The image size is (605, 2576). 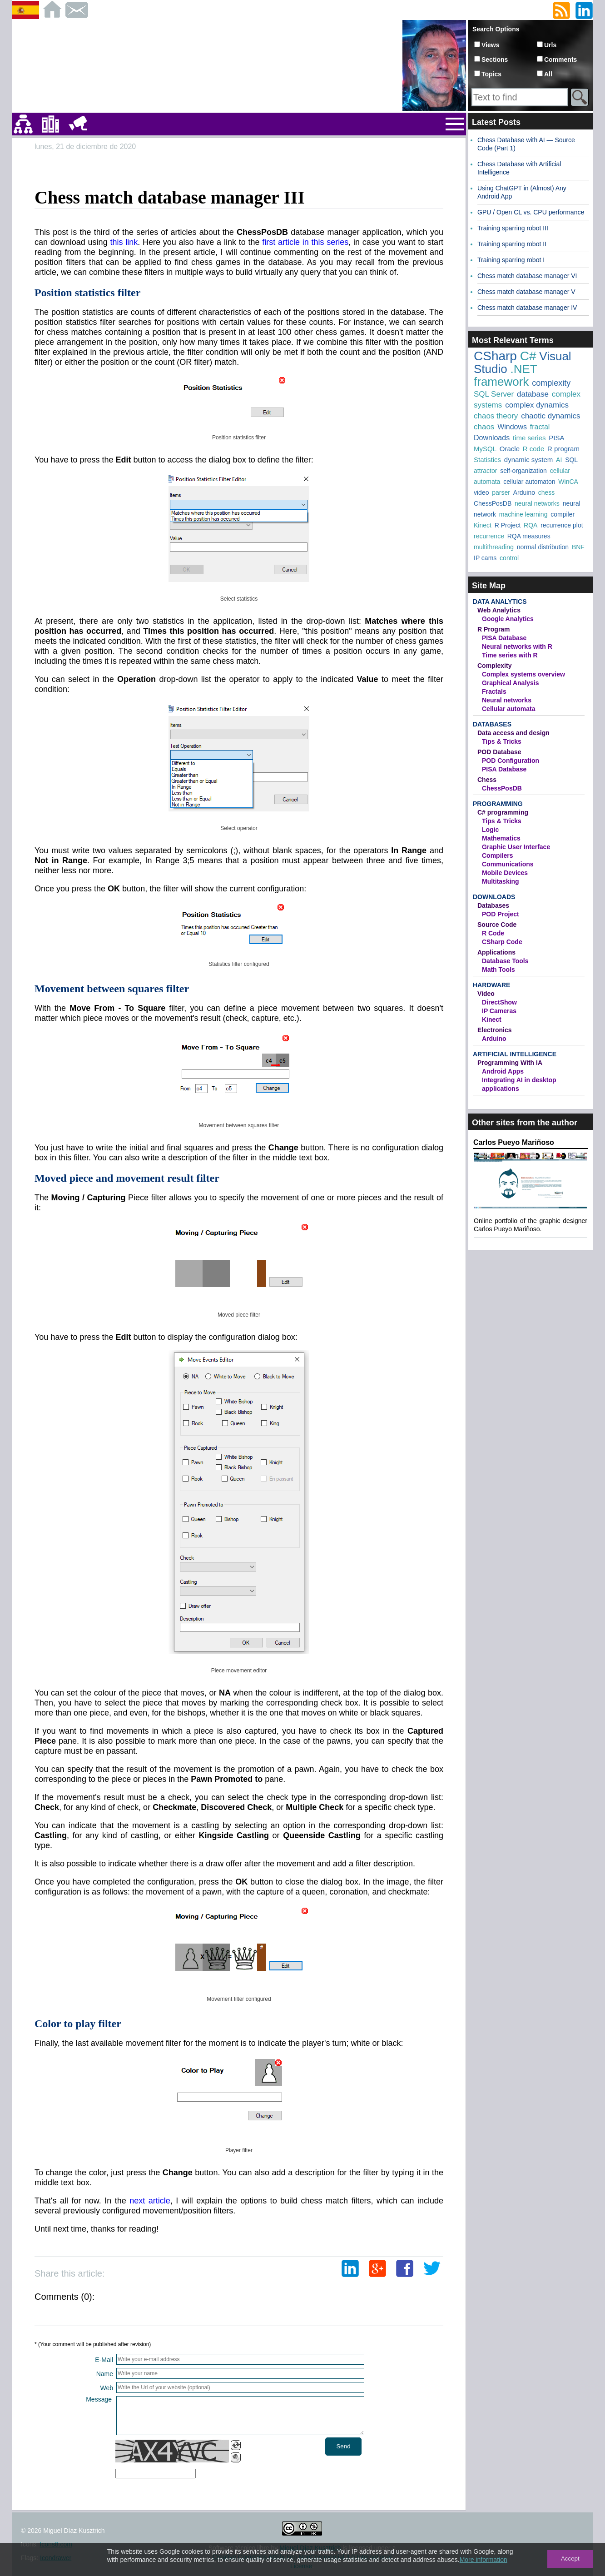 What do you see at coordinates (526, 291) in the screenshot?
I see `Chess match database manager V` at bounding box center [526, 291].